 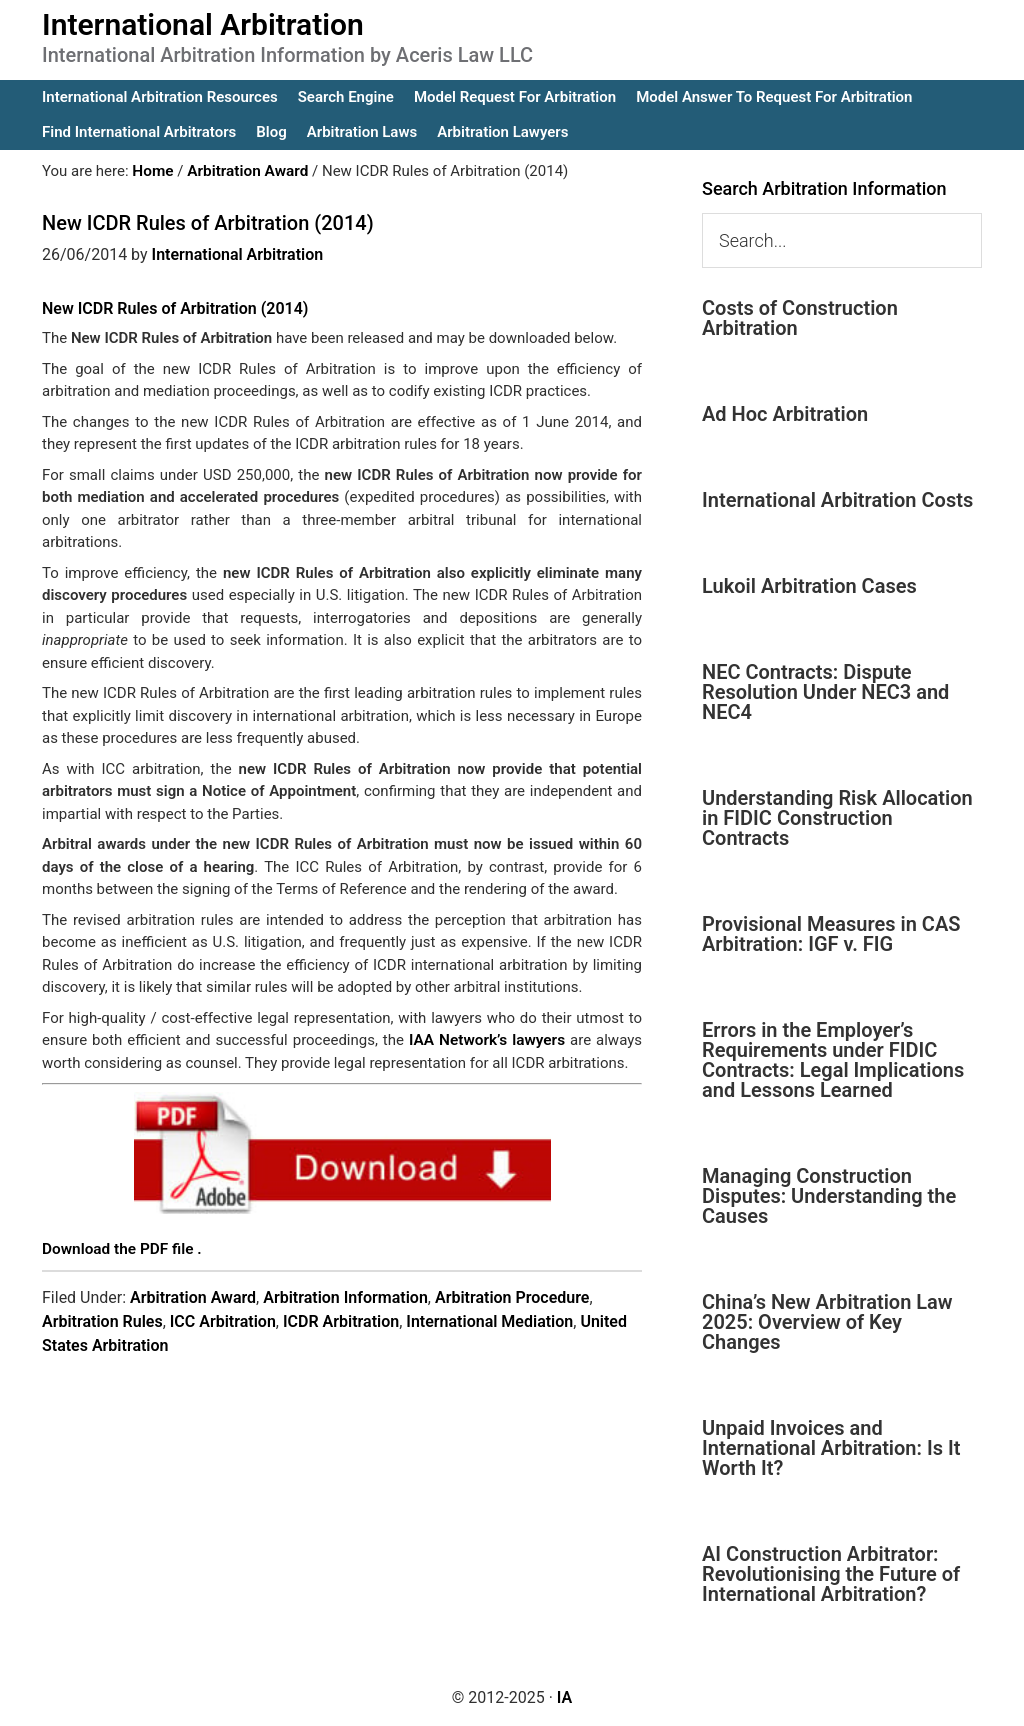 What do you see at coordinates (489, 1319) in the screenshot?
I see `International Mediation` at bounding box center [489, 1319].